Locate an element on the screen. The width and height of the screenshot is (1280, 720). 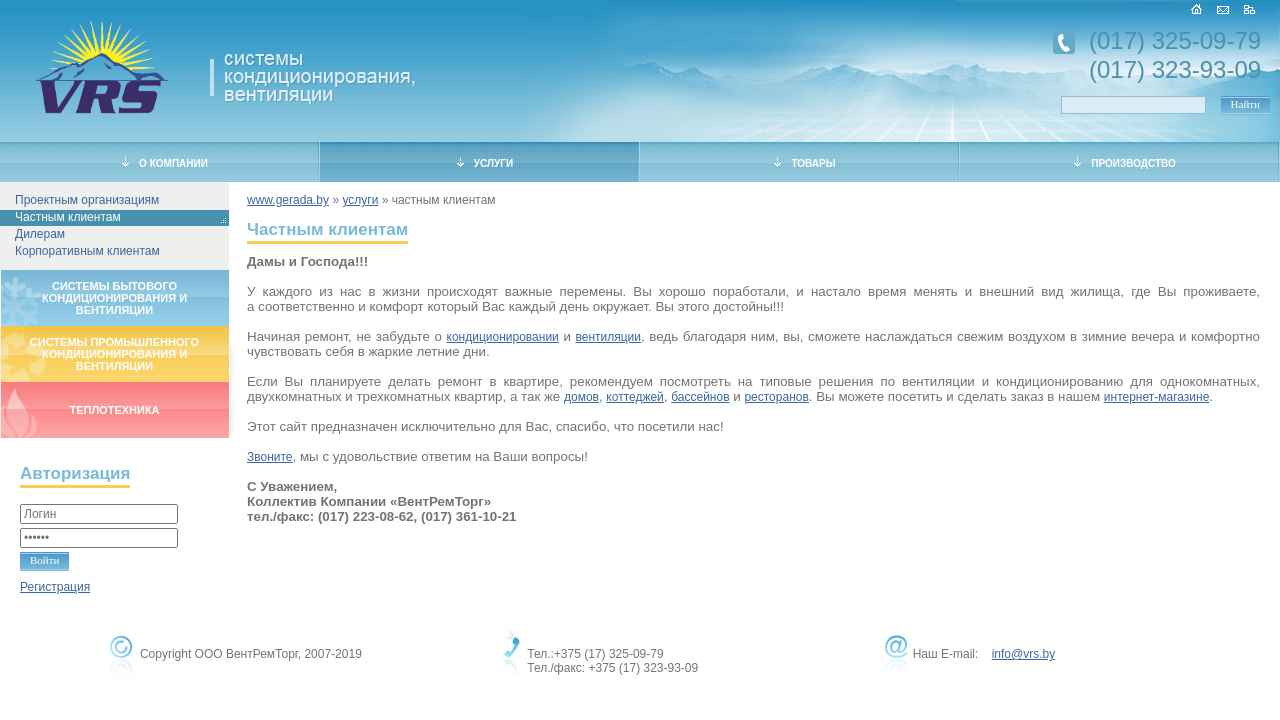
О КОМПАНИИ is located at coordinates (165, 163).